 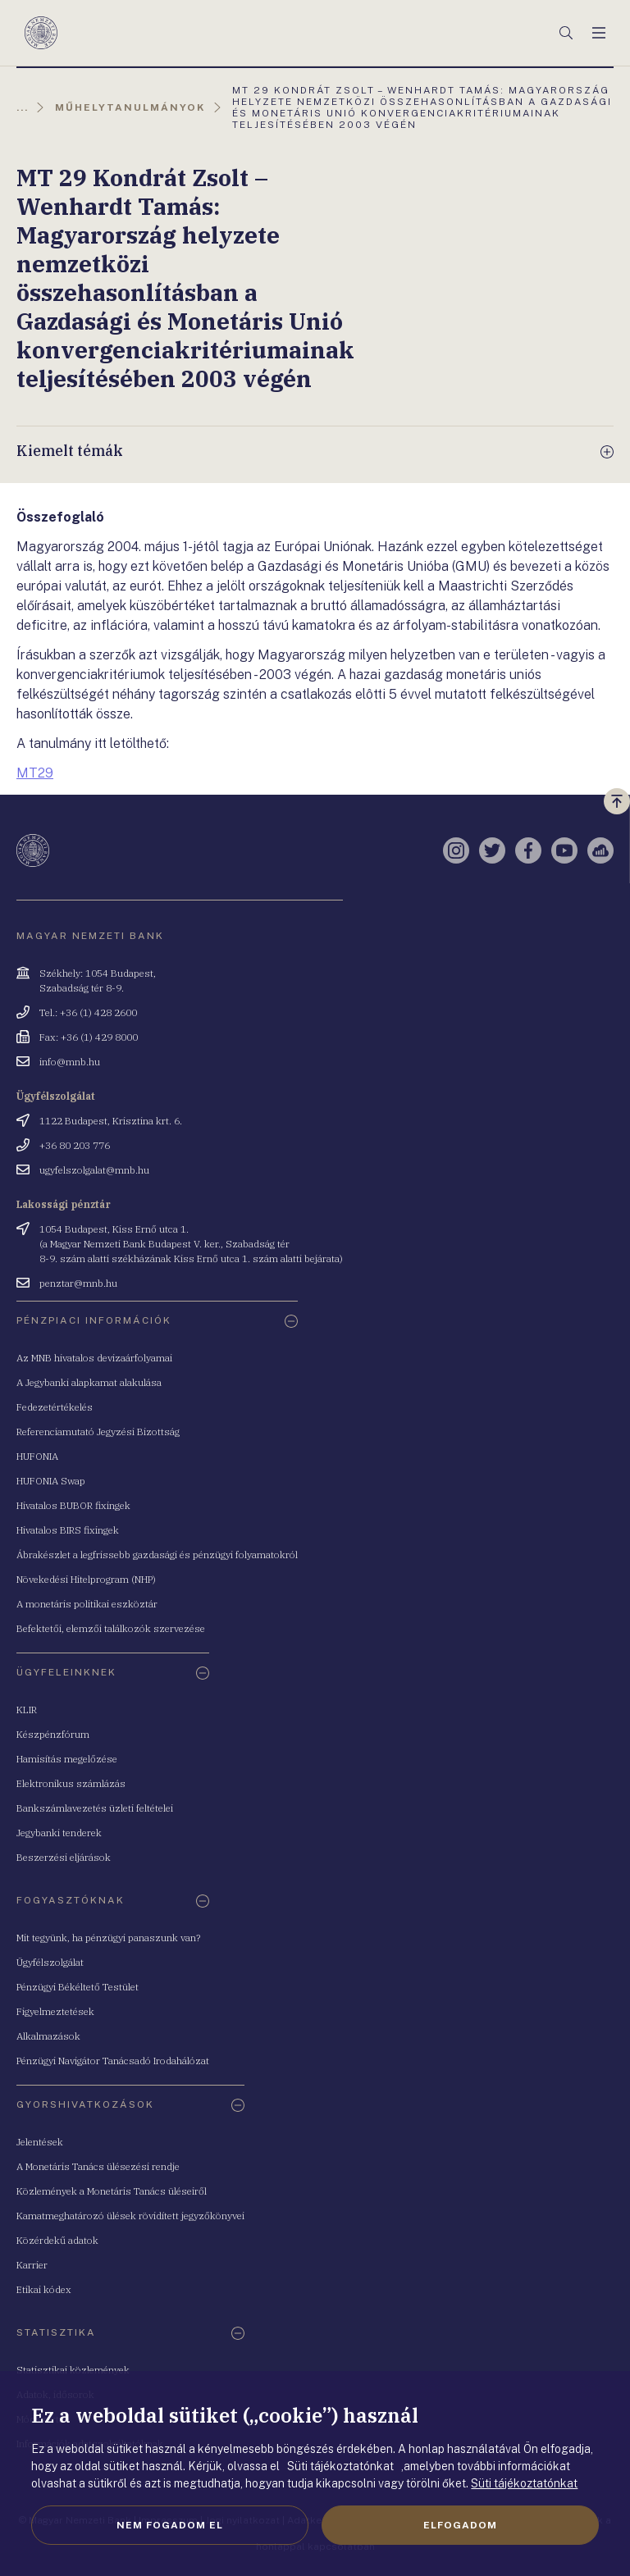 What do you see at coordinates (169, 2525) in the screenshot?
I see `Nem fogadom el` at bounding box center [169, 2525].